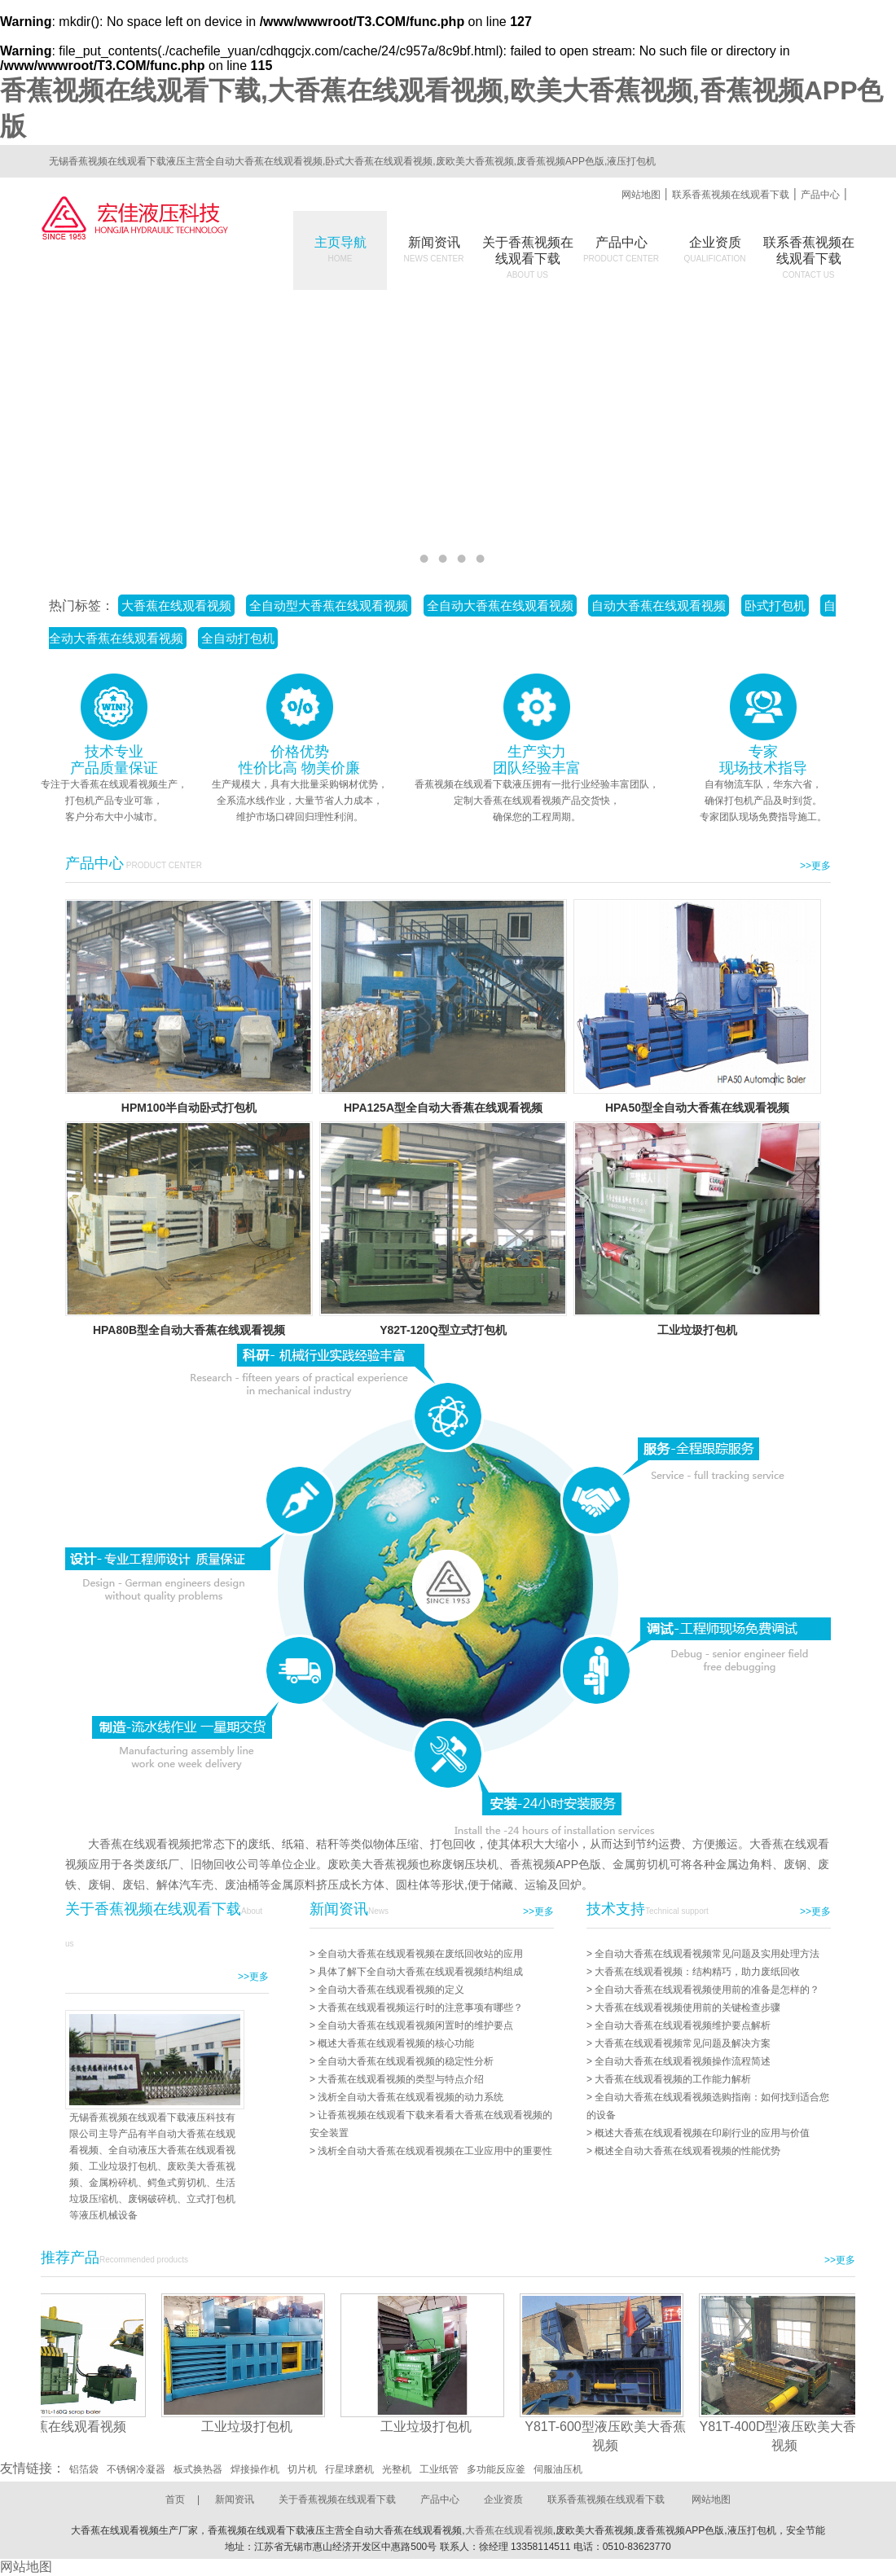 The height and width of the screenshot is (2576, 896). Describe the element at coordinates (420, 1971) in the screenshot. I see `具体了解下全自动大香蕉在线观看视频结构组成` at that location.